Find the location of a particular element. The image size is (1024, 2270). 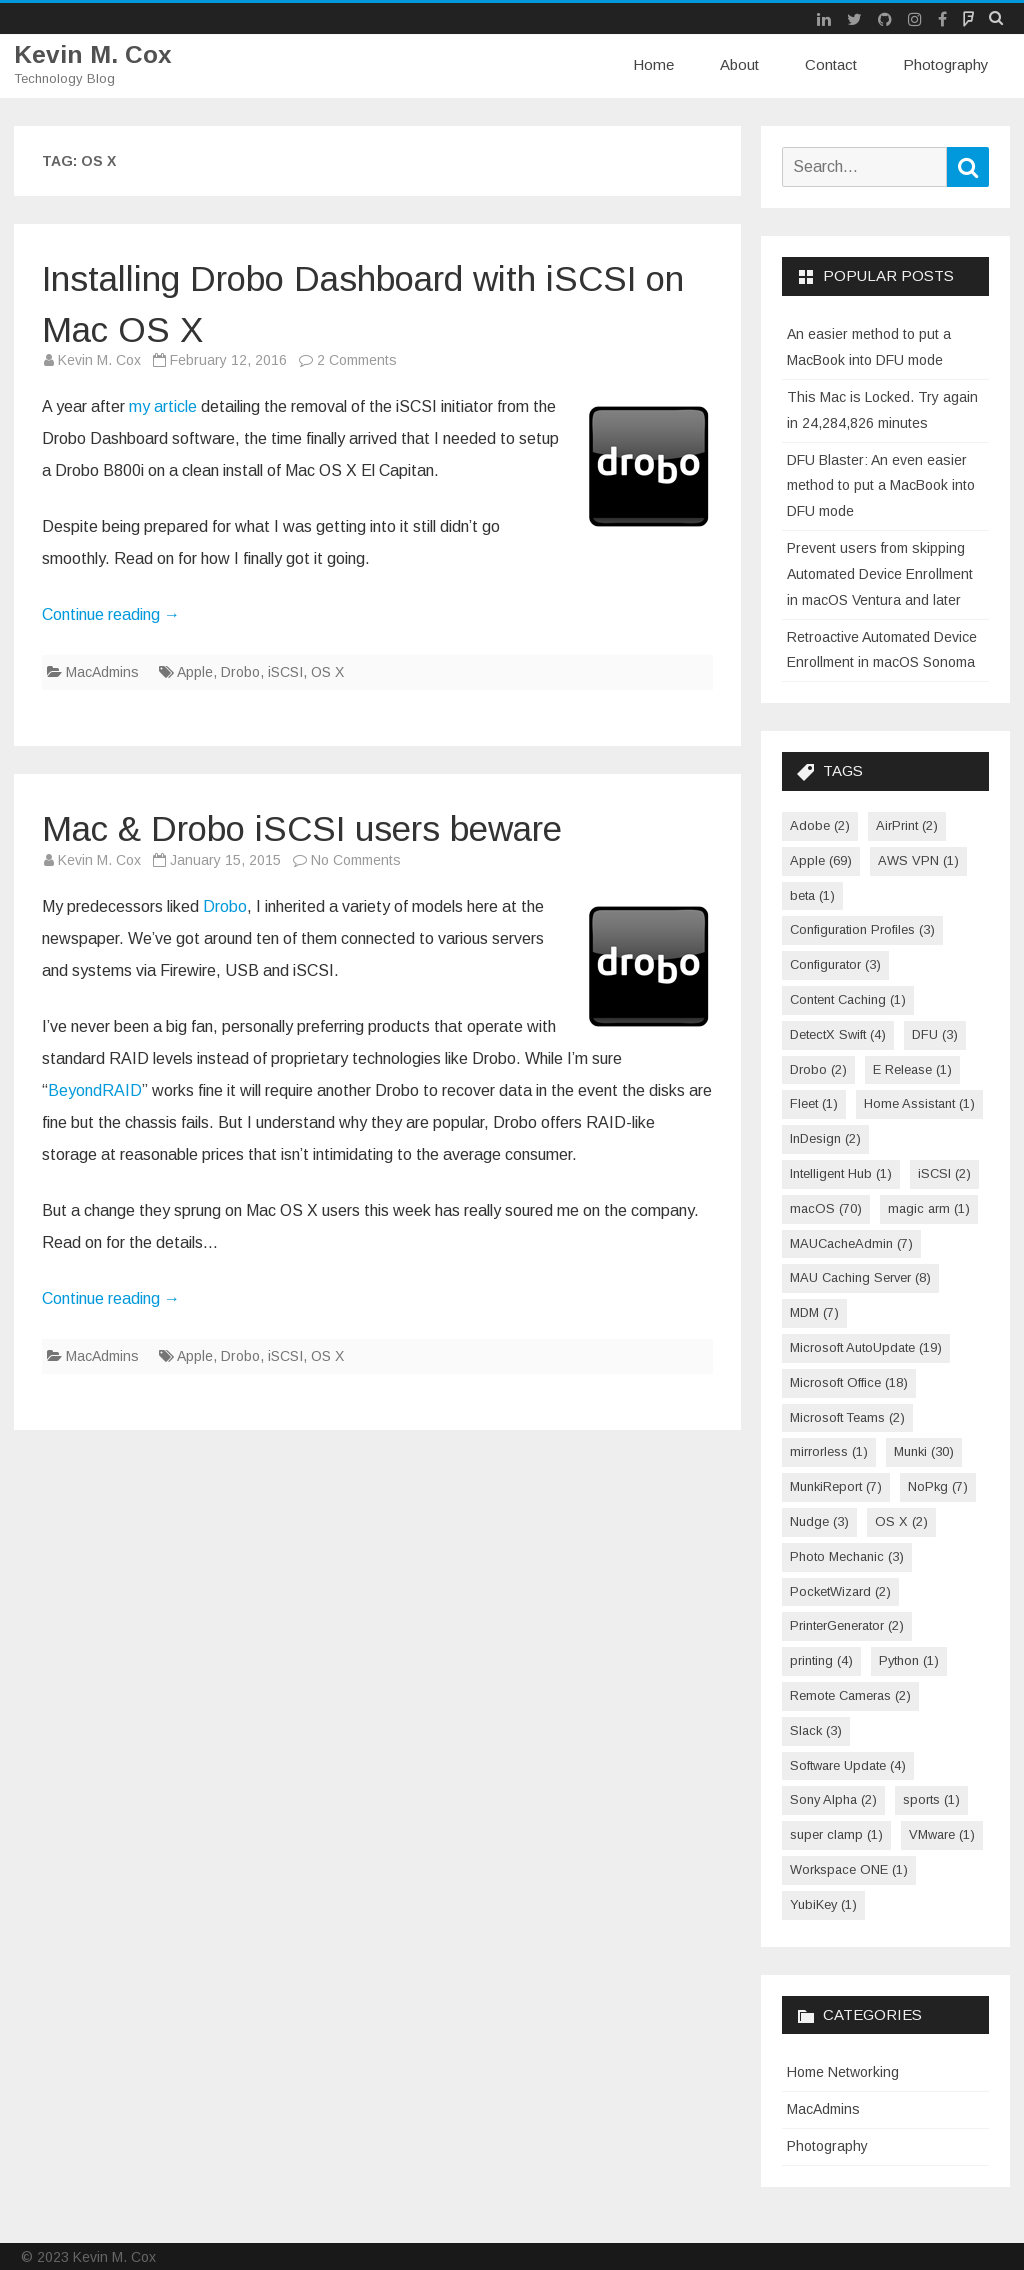

printing [printing (4 items)] is located at coordinates (821, 1660).